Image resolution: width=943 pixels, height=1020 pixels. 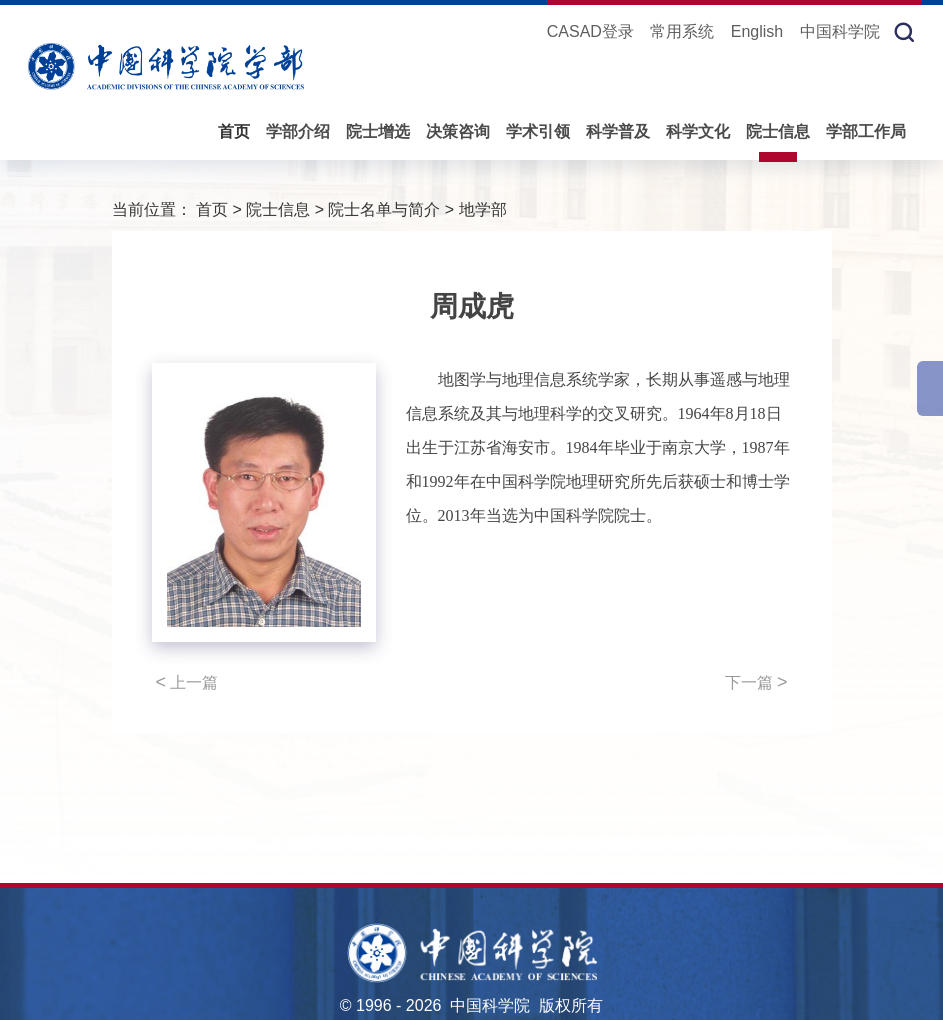 What do you see at coordinates (538, 131) in the screenshot?
I see `学术引领` at bounding box center [538, 131].